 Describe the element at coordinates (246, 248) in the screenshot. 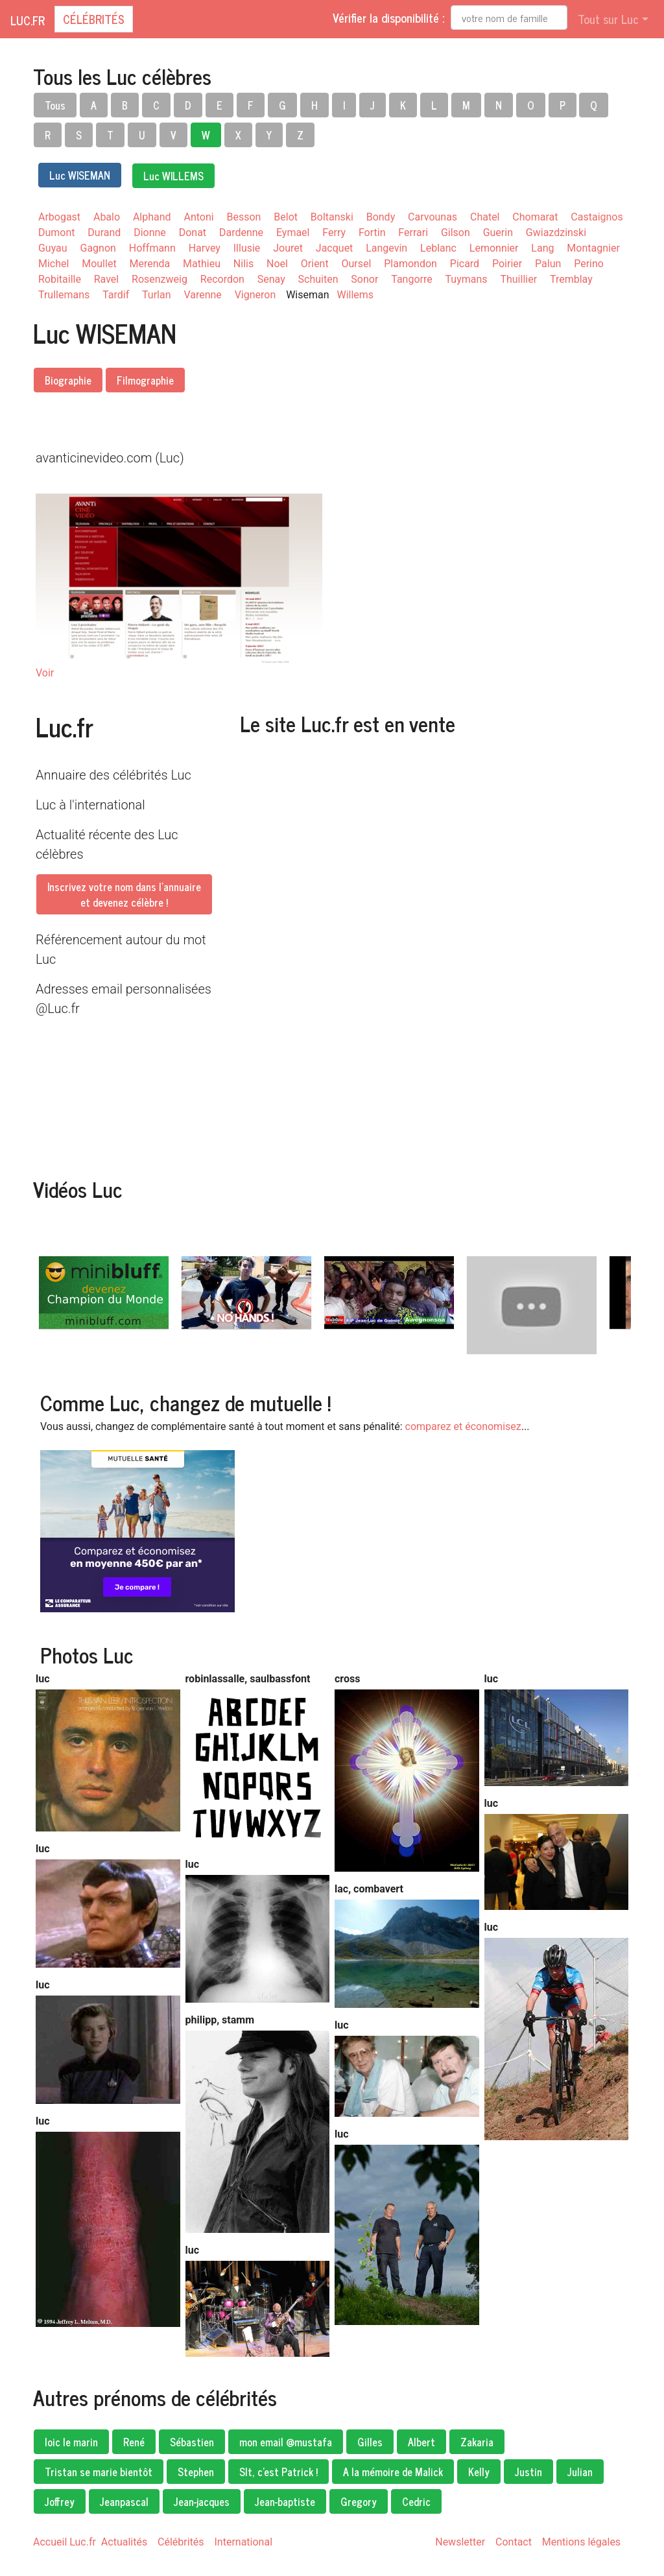

I see `Illusie` at that location.